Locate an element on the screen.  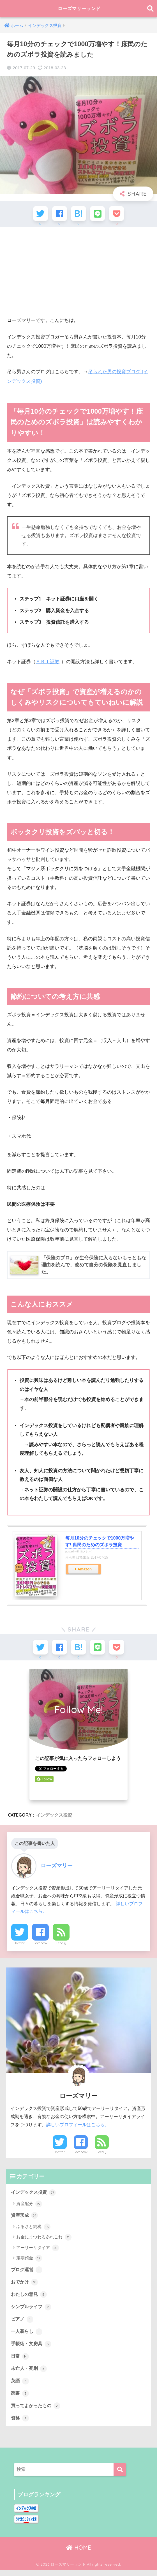
未亡人・死別 is located at coordinates (30, 2373).